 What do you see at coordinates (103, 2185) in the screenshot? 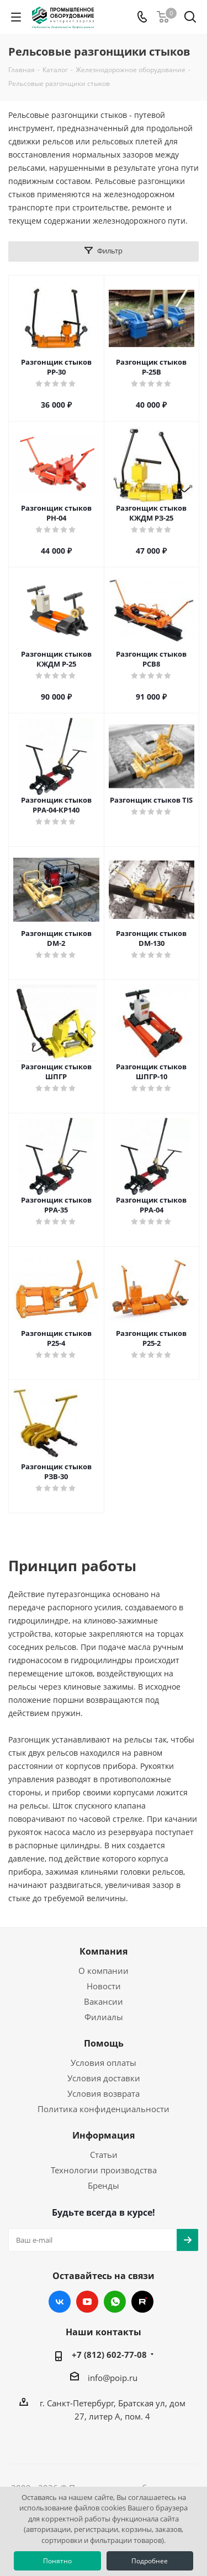
I see `Бренды` at bounding box center [103, 2185].